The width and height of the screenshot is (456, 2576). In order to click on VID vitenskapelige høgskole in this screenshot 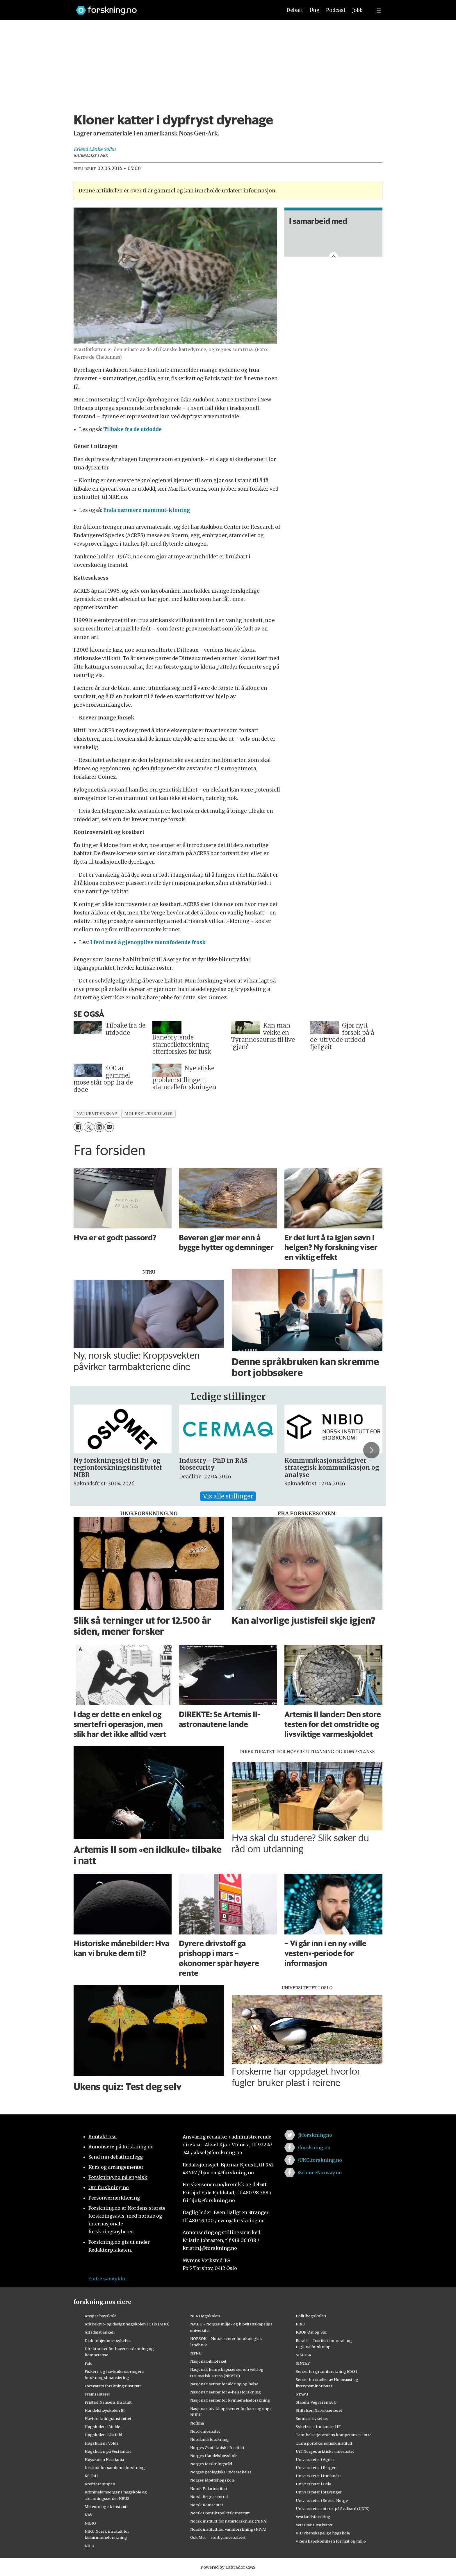, I will do `click(323, 2533)`.